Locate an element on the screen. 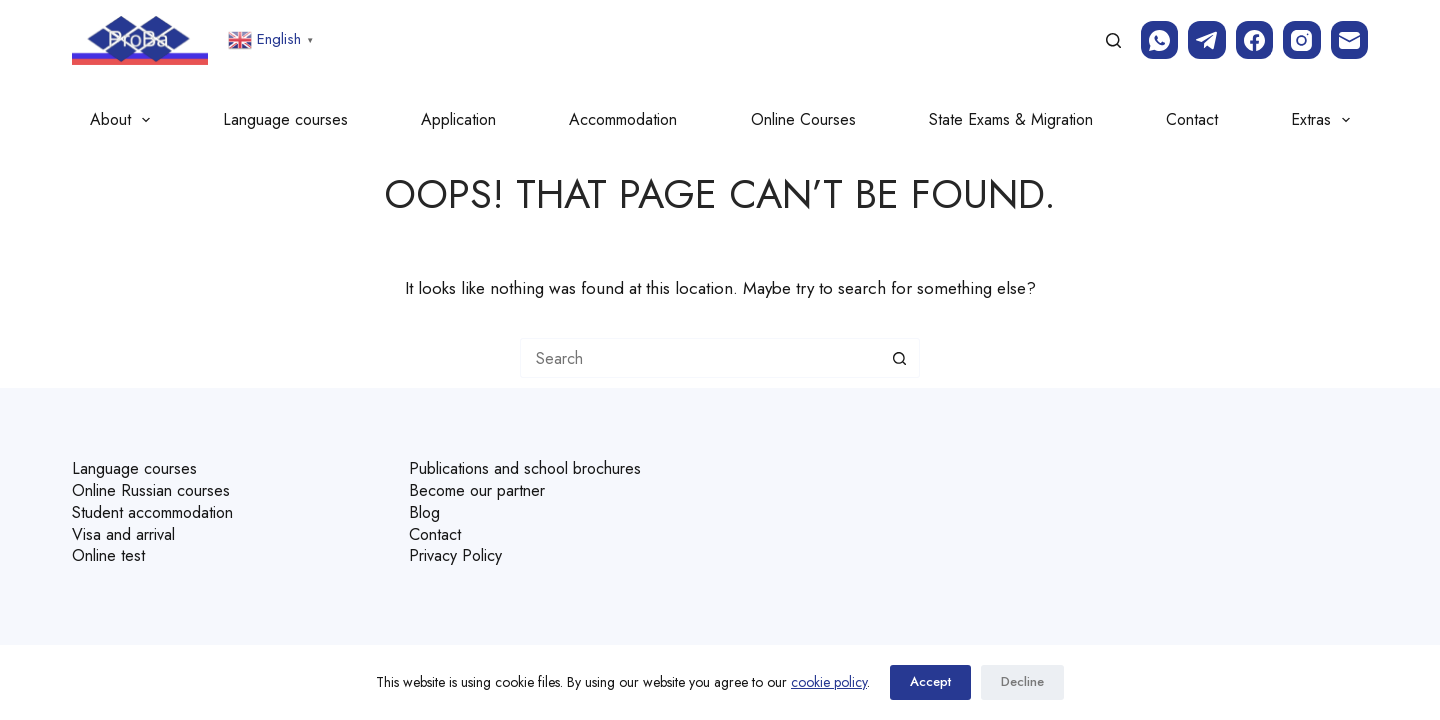 The image size is (1440, 720). [Search] is located at coordinates (1113, 40).